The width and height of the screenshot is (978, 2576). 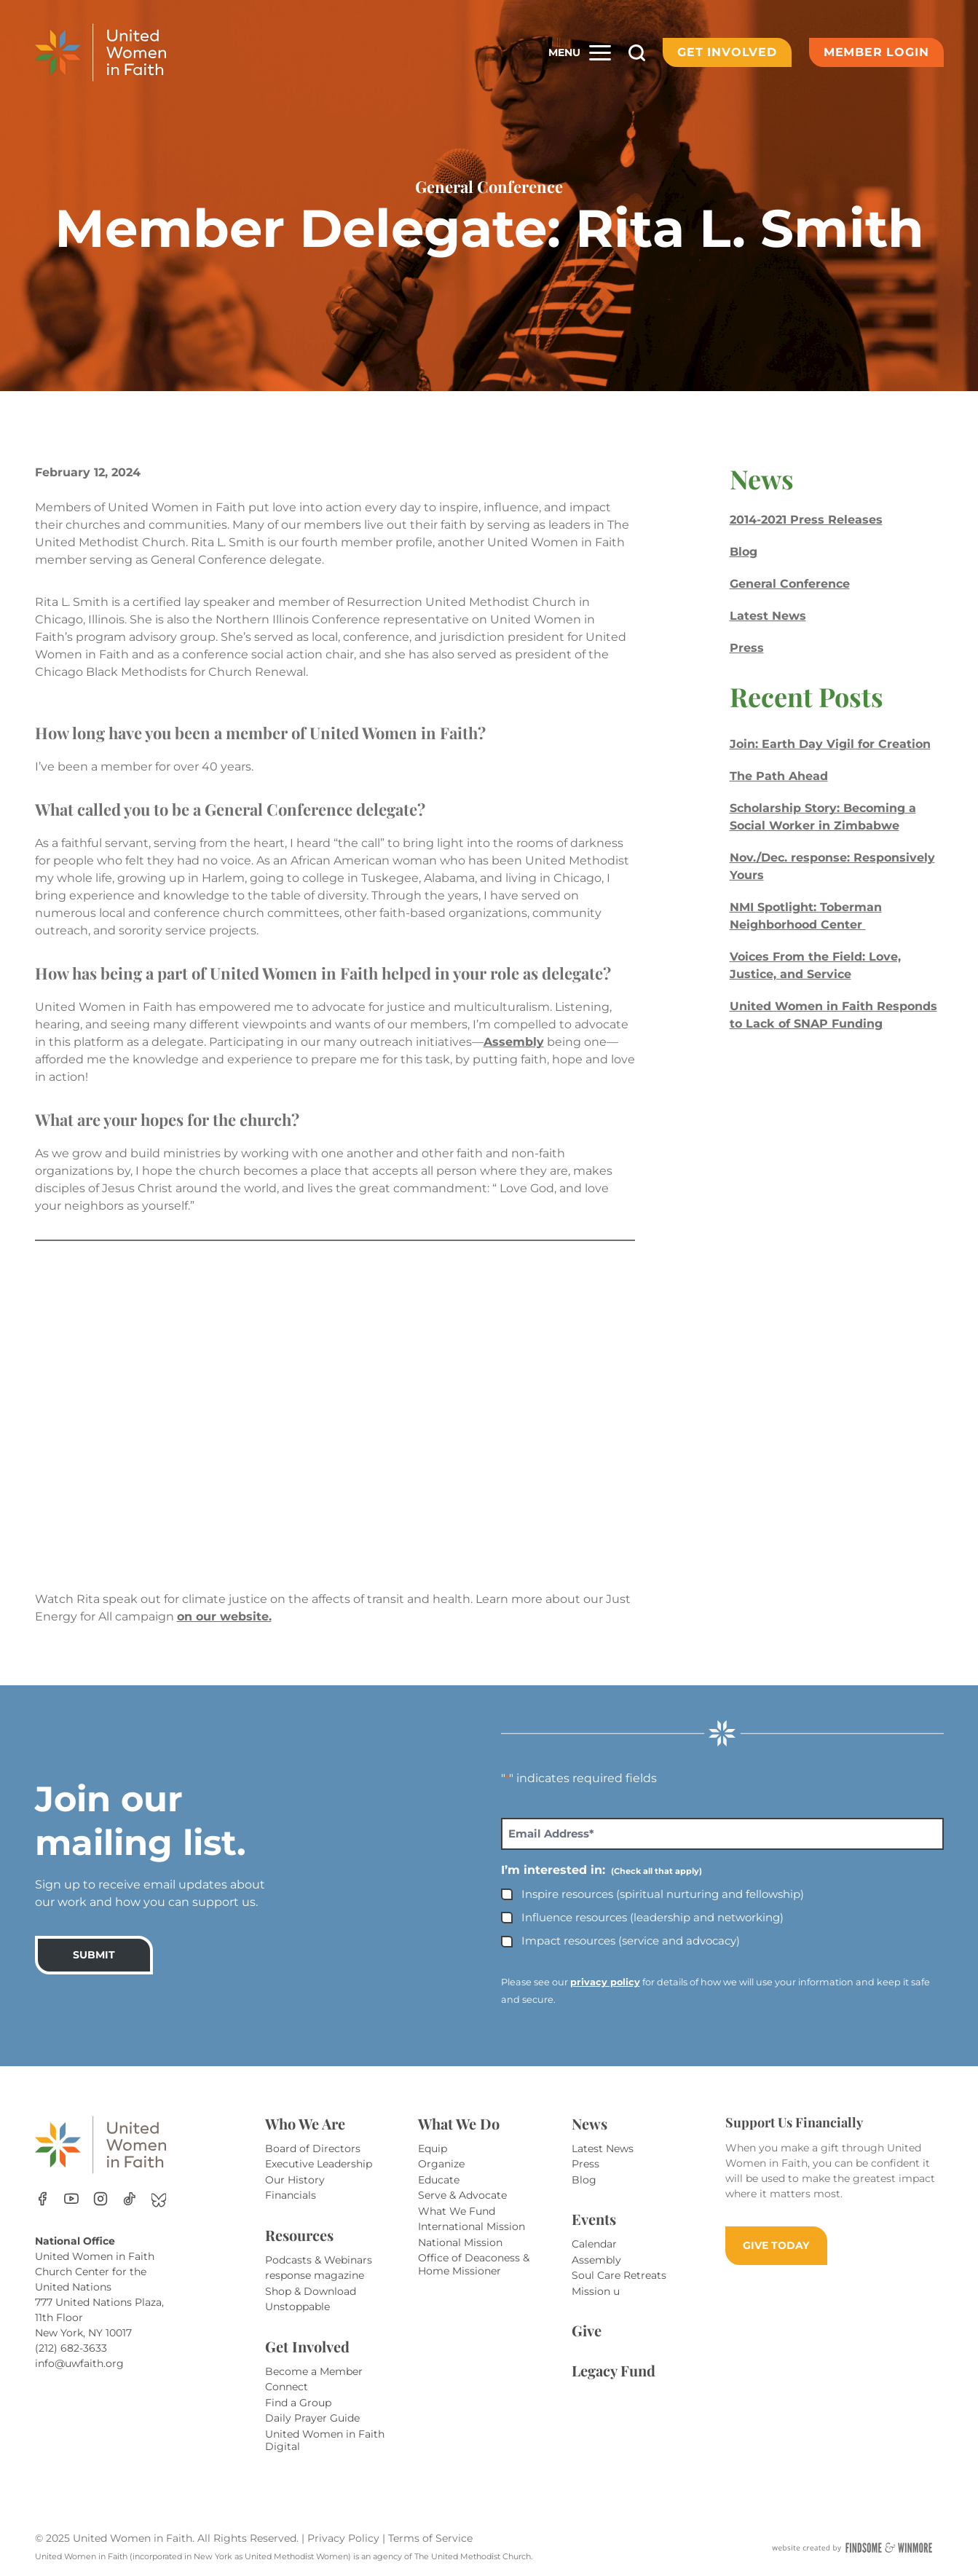 I want to click on Get Involved, so click(x=727, y=52).